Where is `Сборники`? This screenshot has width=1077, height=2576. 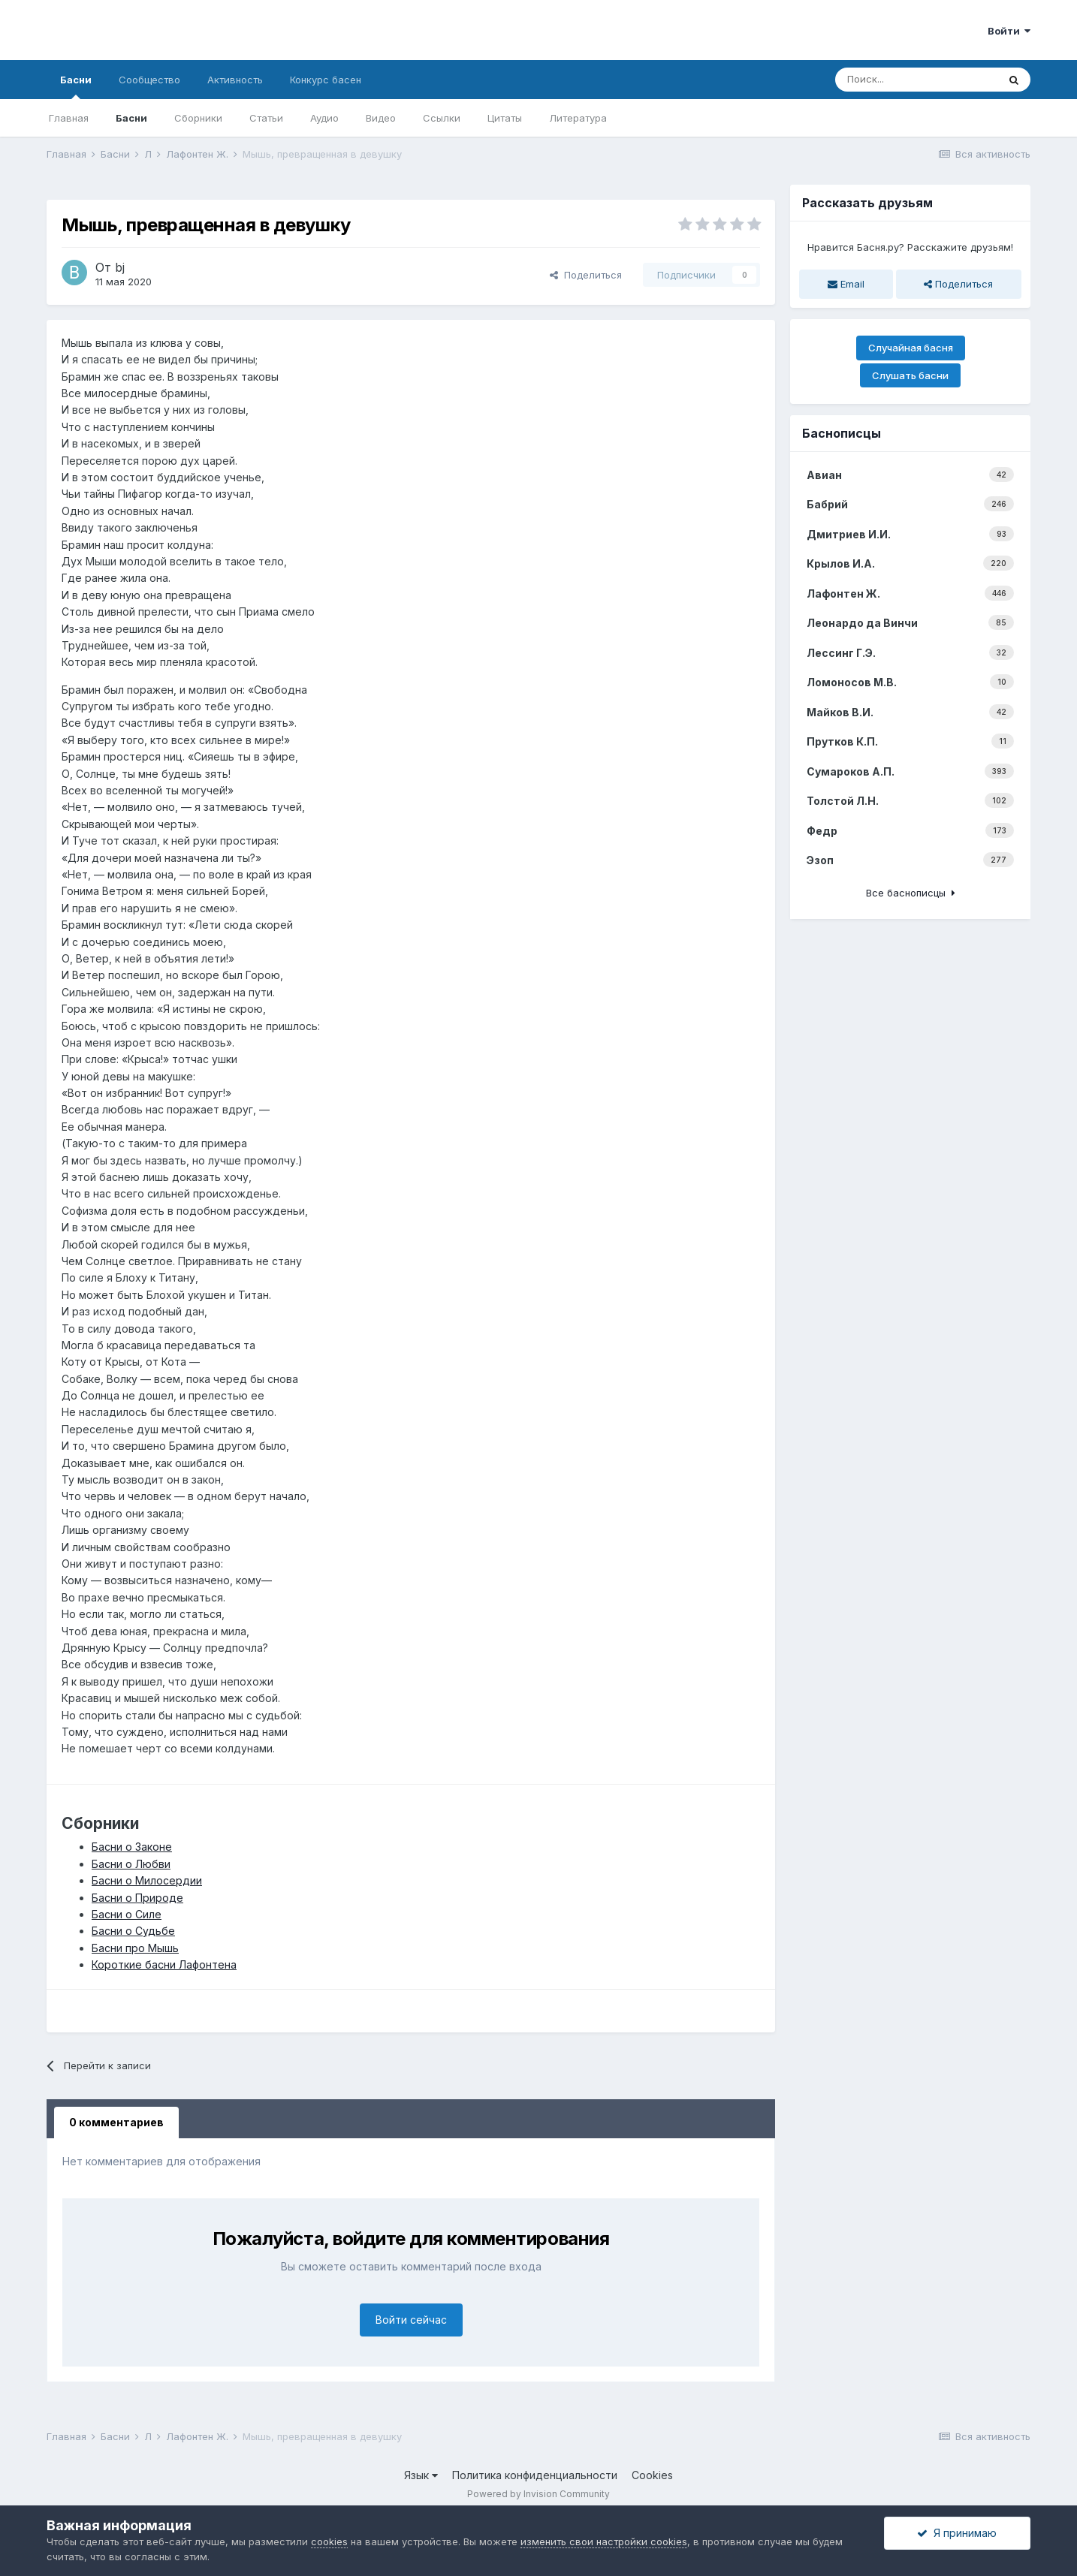 Сборники is located at coordinates (198, 118).